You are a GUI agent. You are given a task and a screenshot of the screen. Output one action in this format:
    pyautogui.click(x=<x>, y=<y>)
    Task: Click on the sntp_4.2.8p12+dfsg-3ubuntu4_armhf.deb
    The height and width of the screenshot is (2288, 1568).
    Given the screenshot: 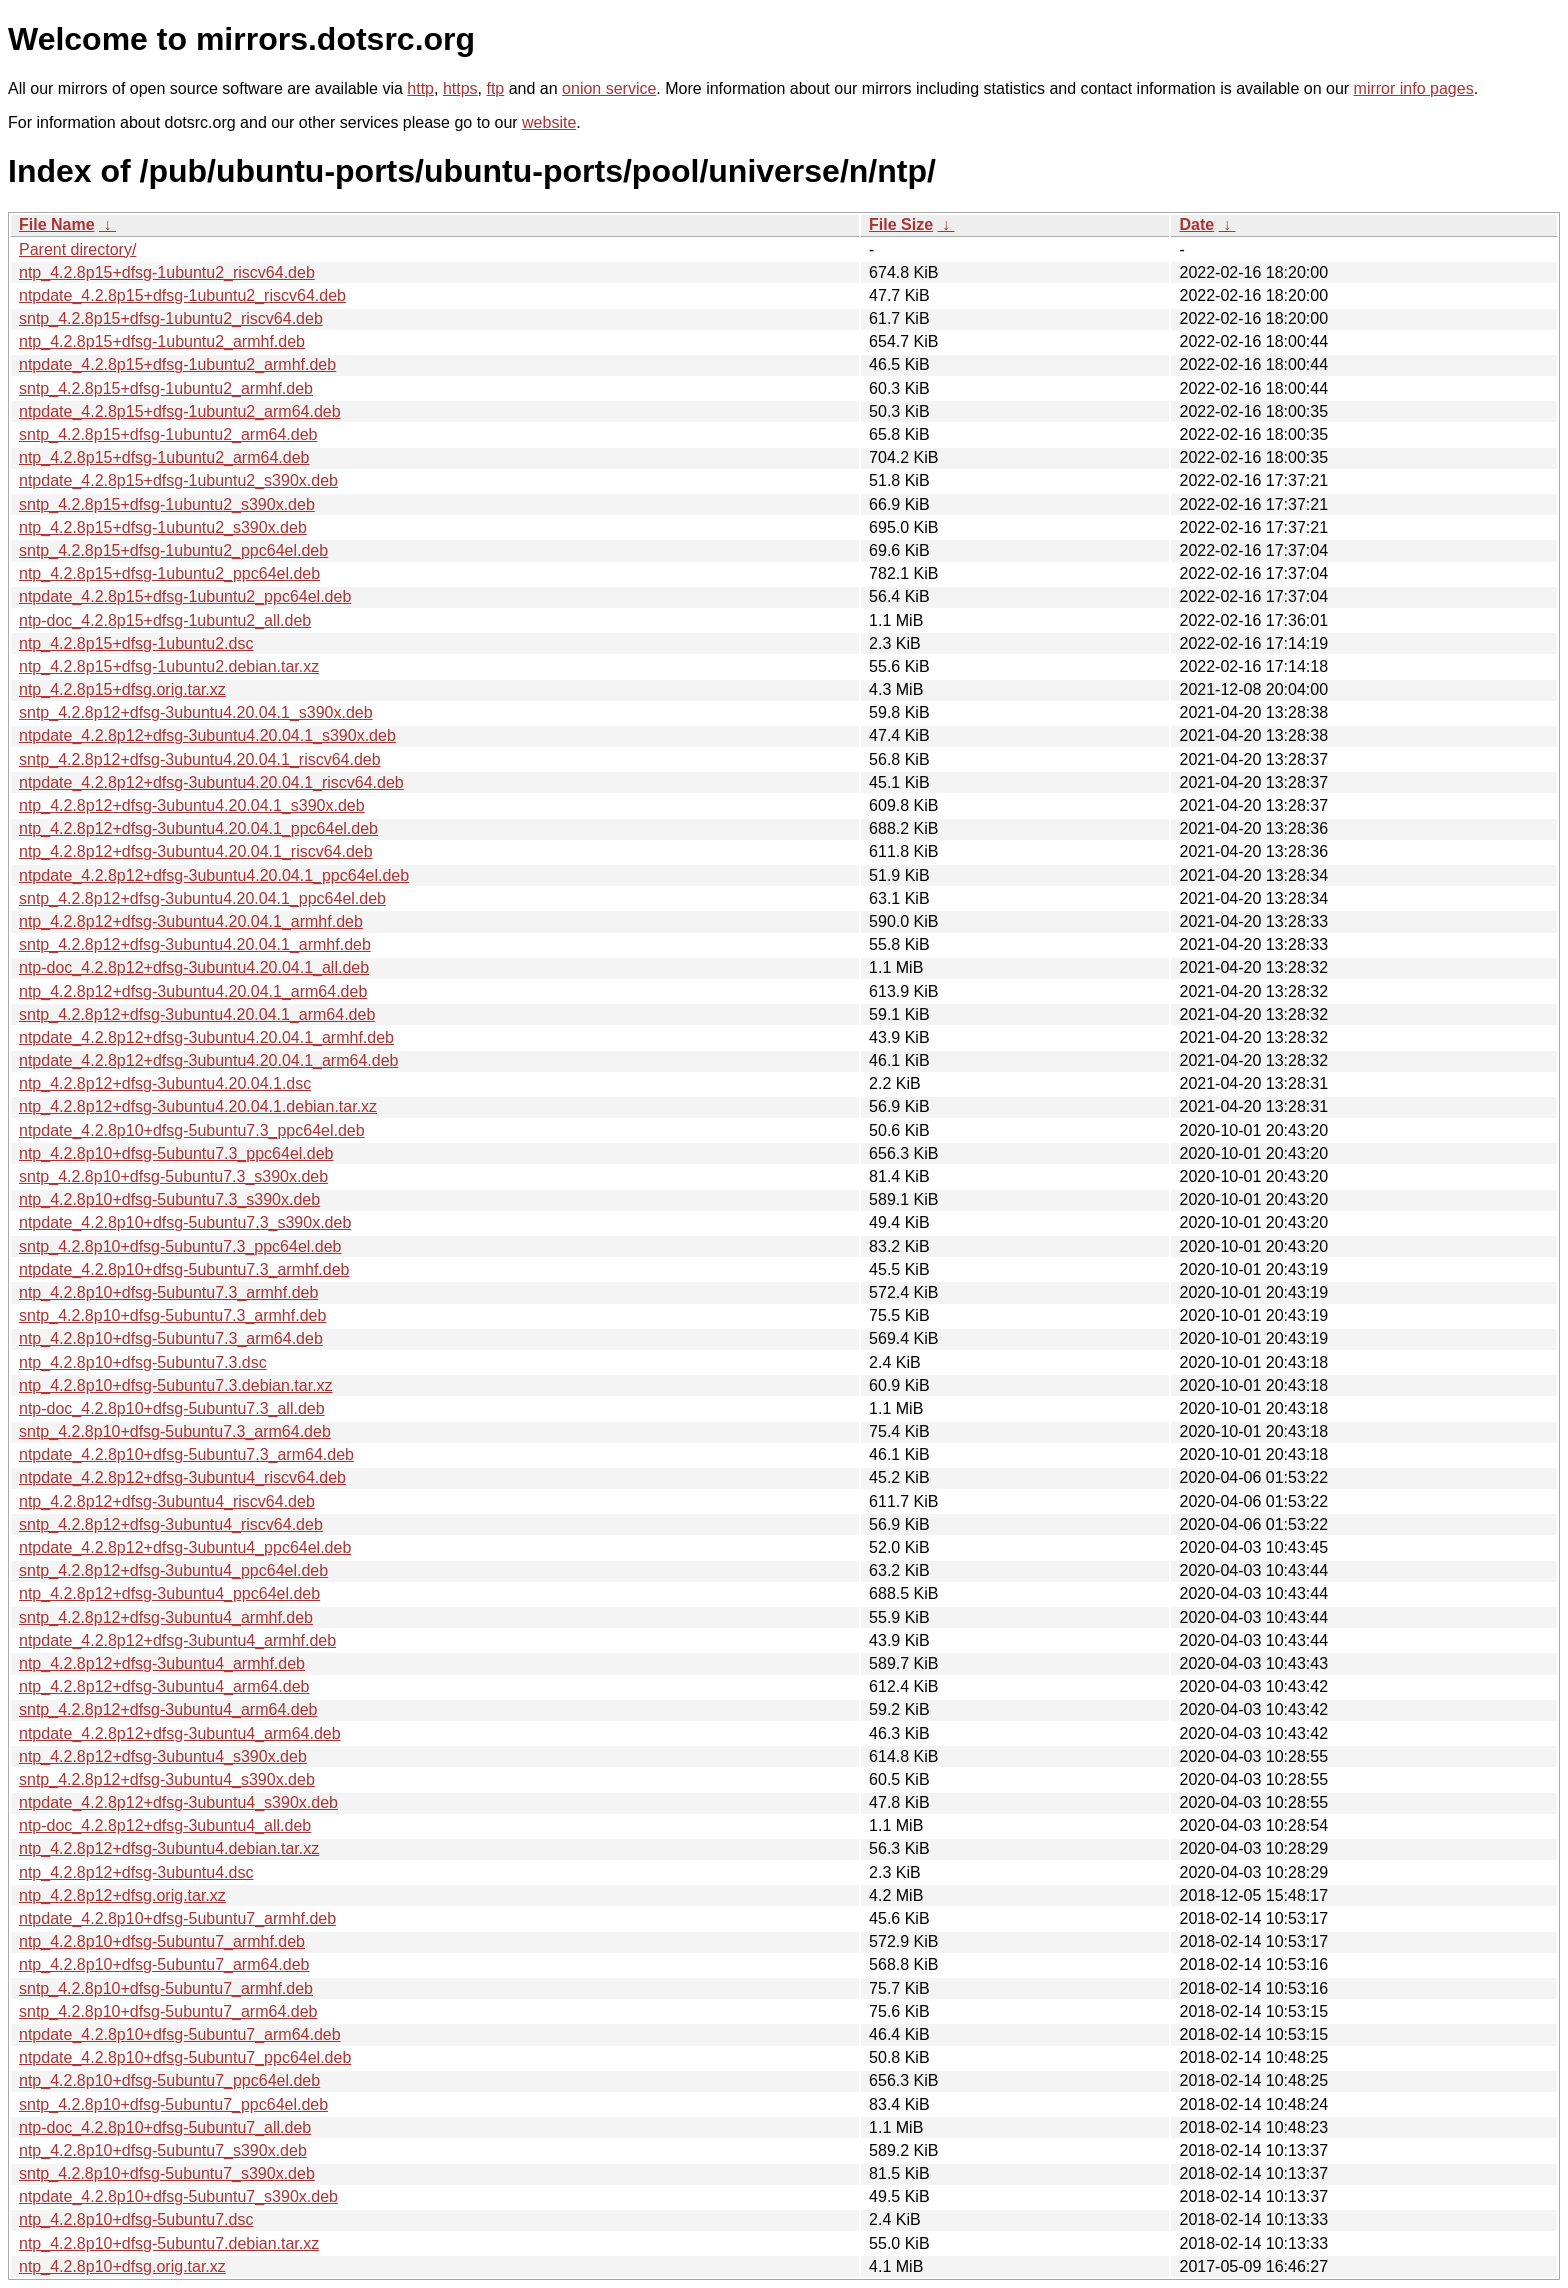 What is the action you would take?
    pyautogui.click(x=166, y=1617)
    